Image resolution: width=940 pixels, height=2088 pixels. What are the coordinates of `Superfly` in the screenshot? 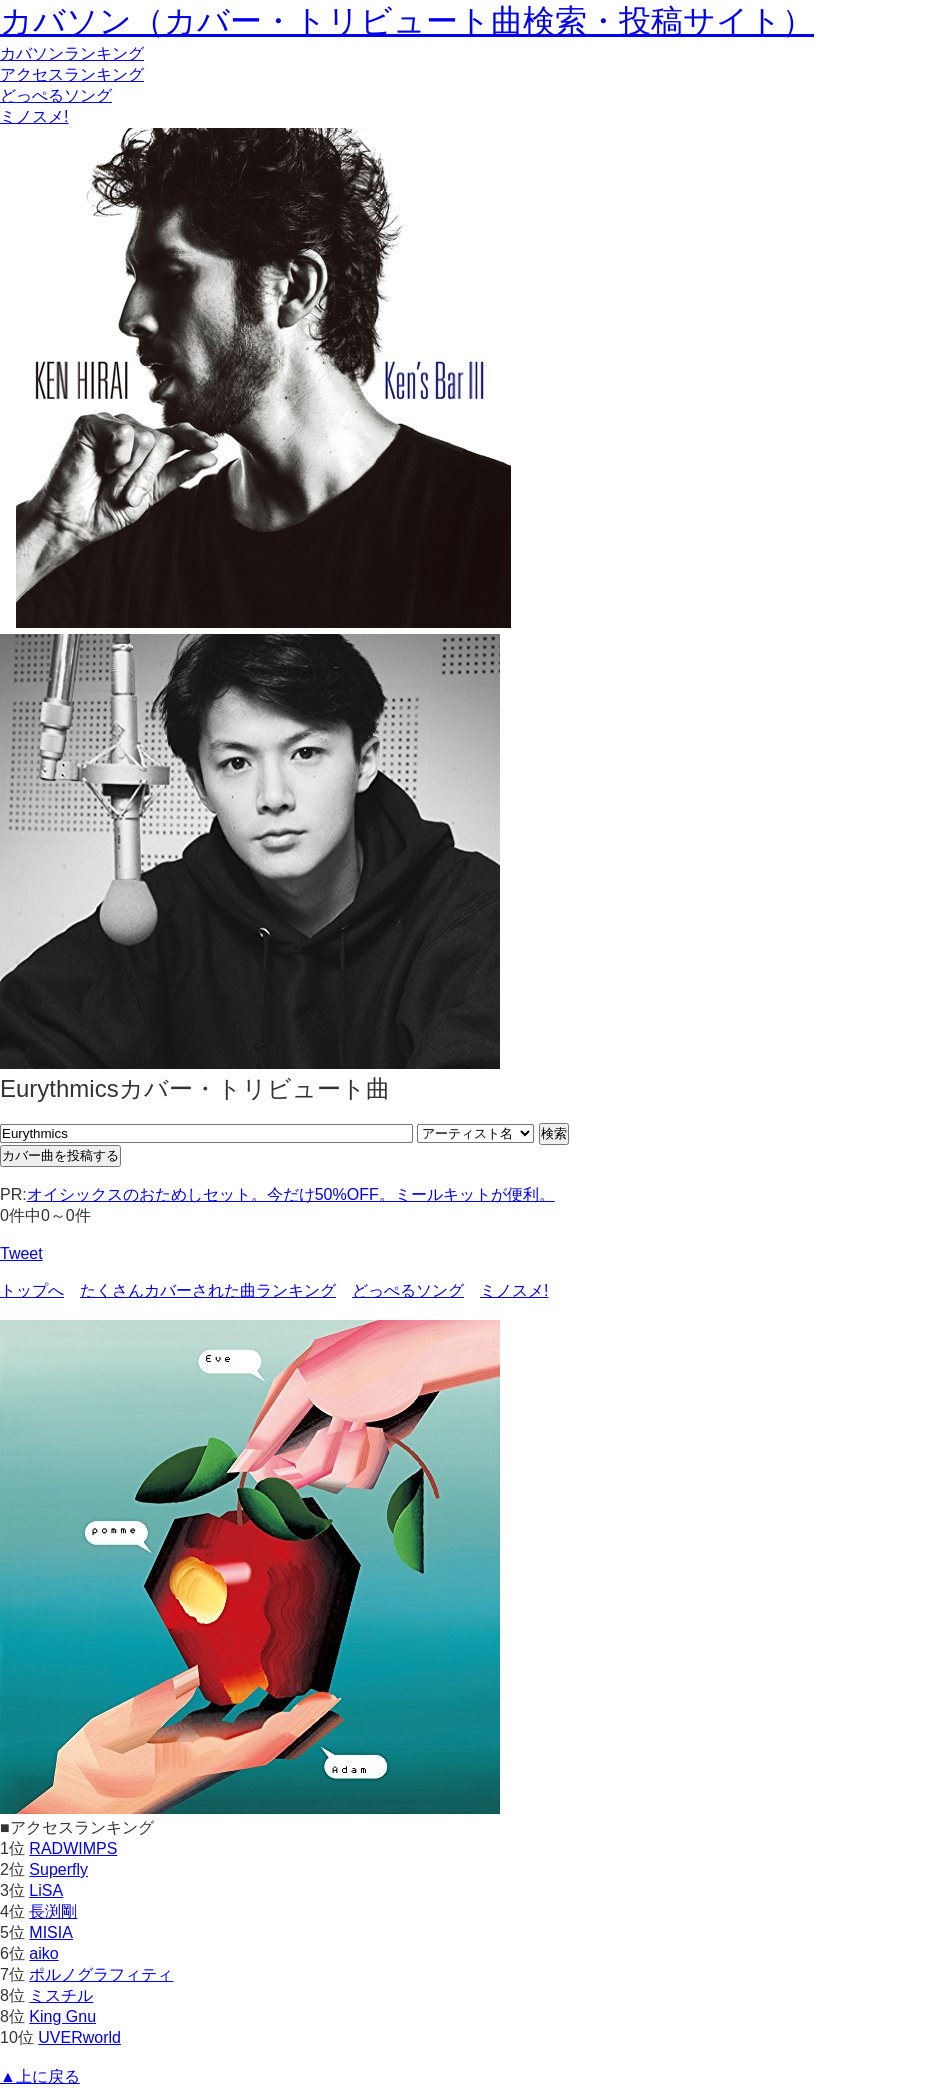 It's located at (58, 1869).